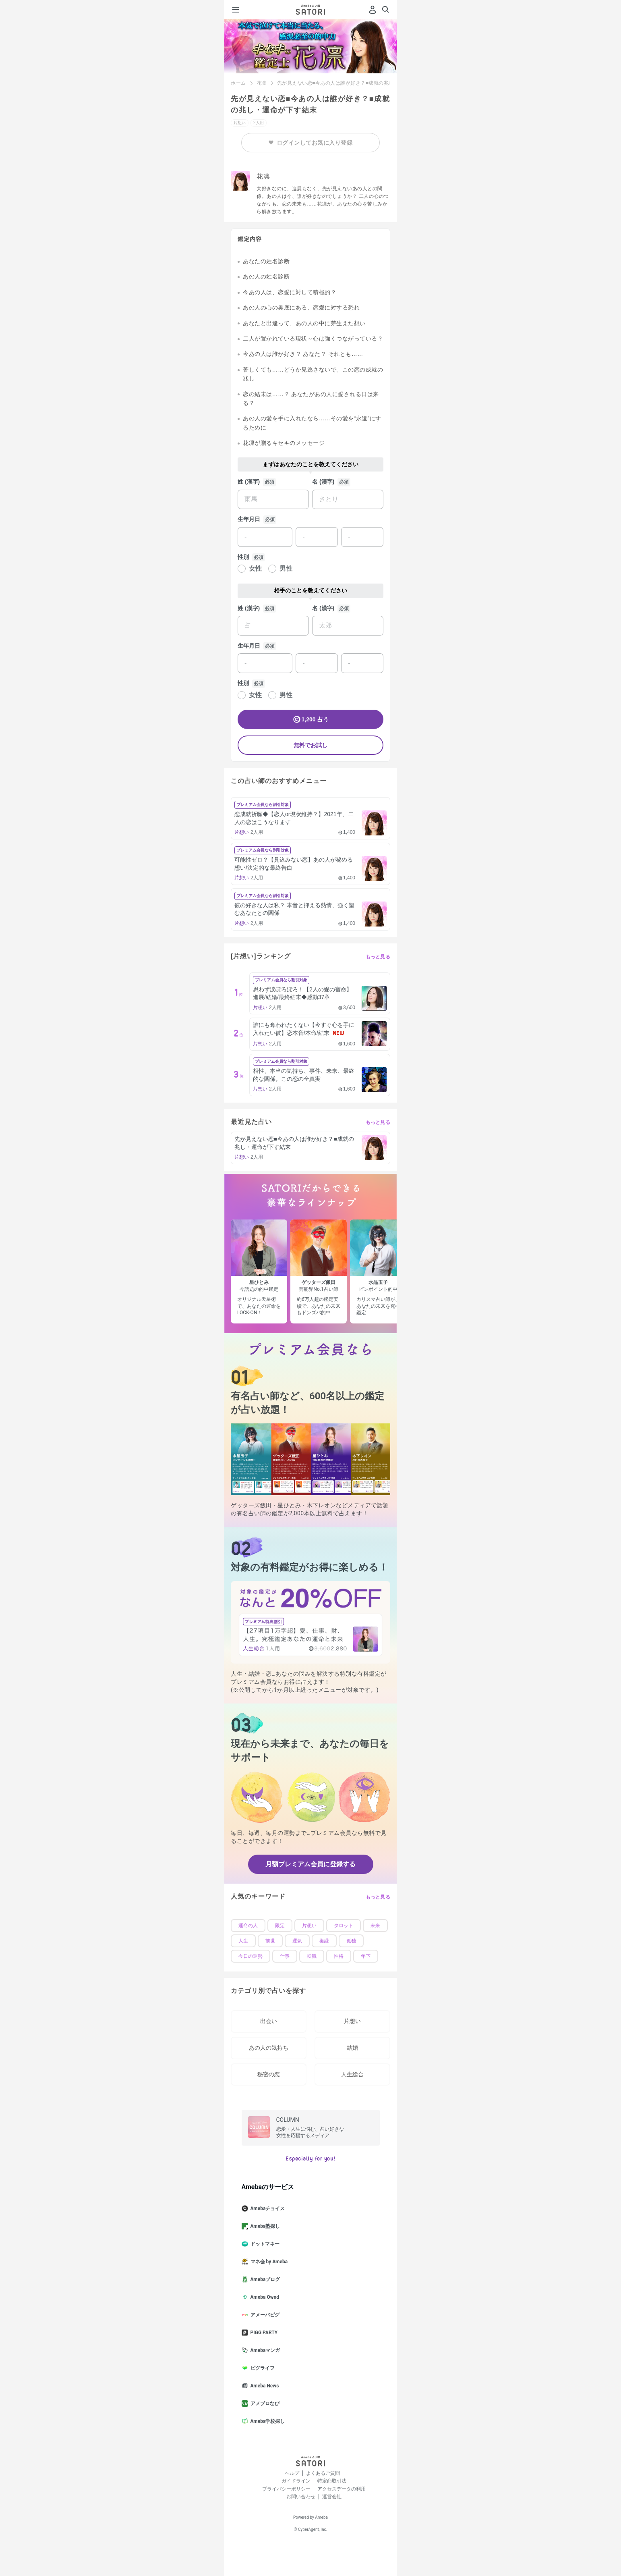  What do you see at coordinates (324, 1941) in the screenshot?
I see `復縁` at bounding box center [324, 1941].